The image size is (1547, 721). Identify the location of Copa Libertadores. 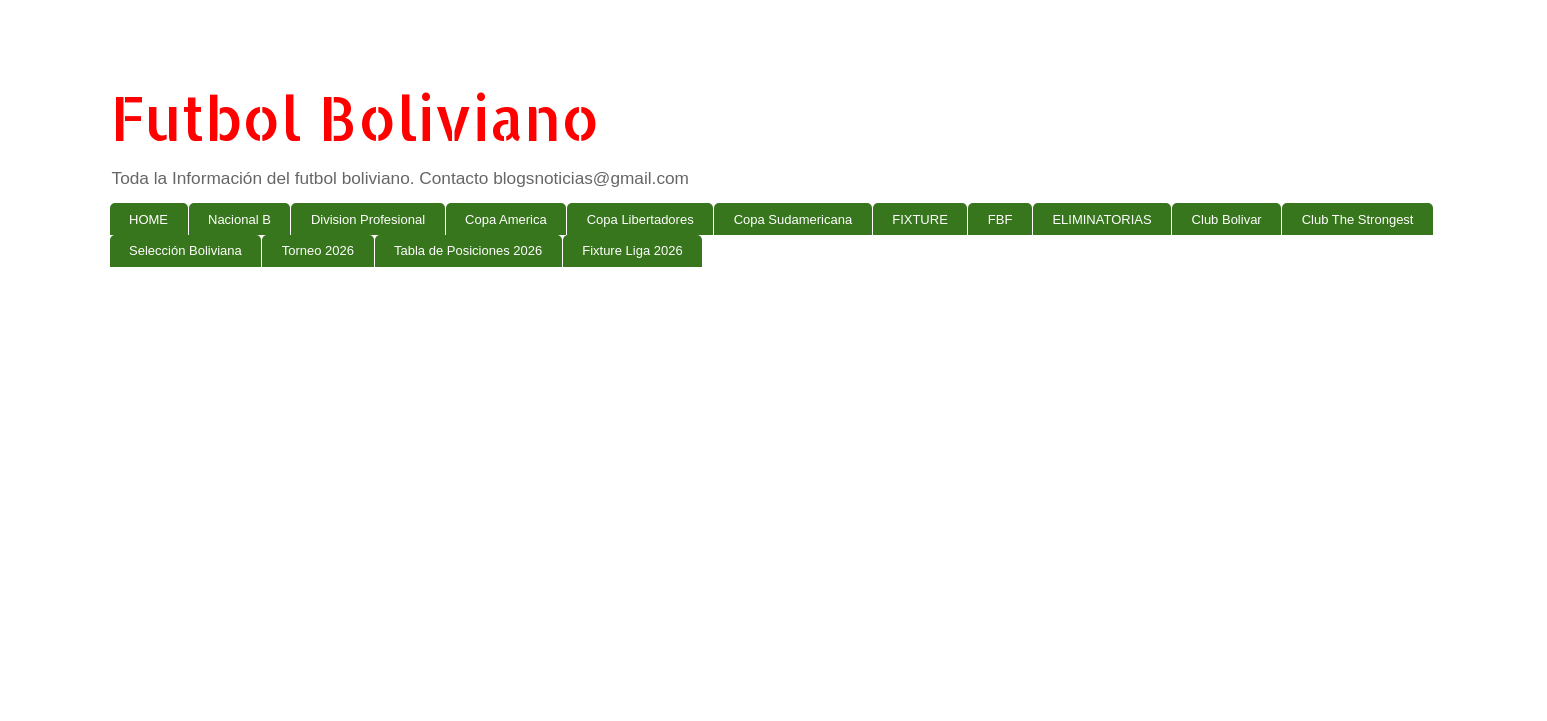
(640, 219).